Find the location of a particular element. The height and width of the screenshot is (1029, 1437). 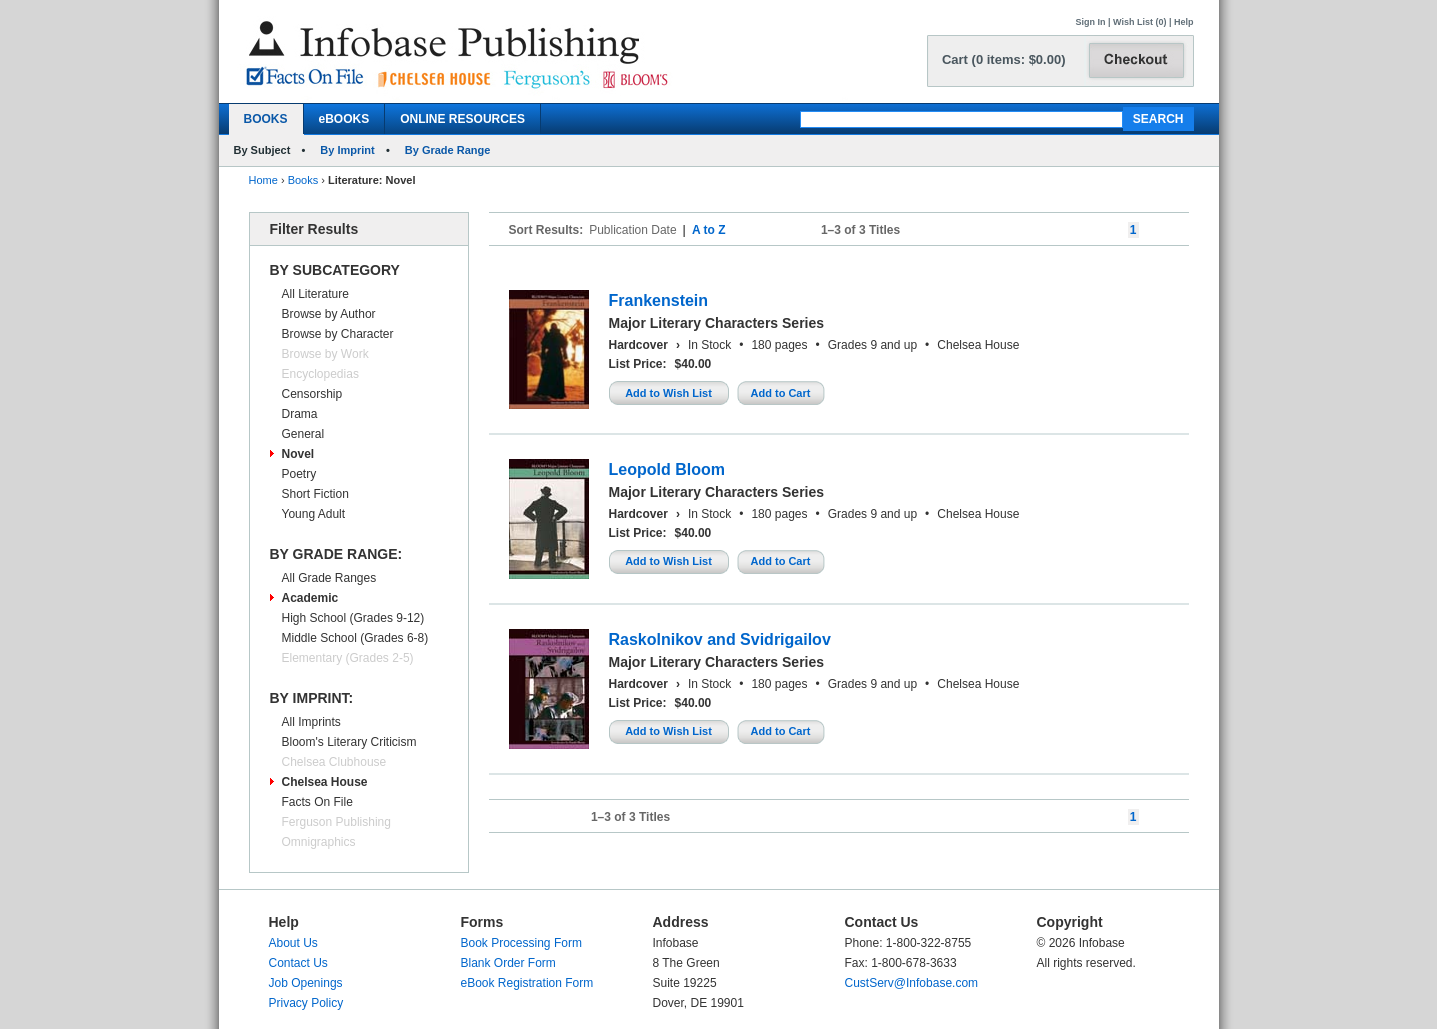

eBook Registration Form is located at coordinates (527, 983).